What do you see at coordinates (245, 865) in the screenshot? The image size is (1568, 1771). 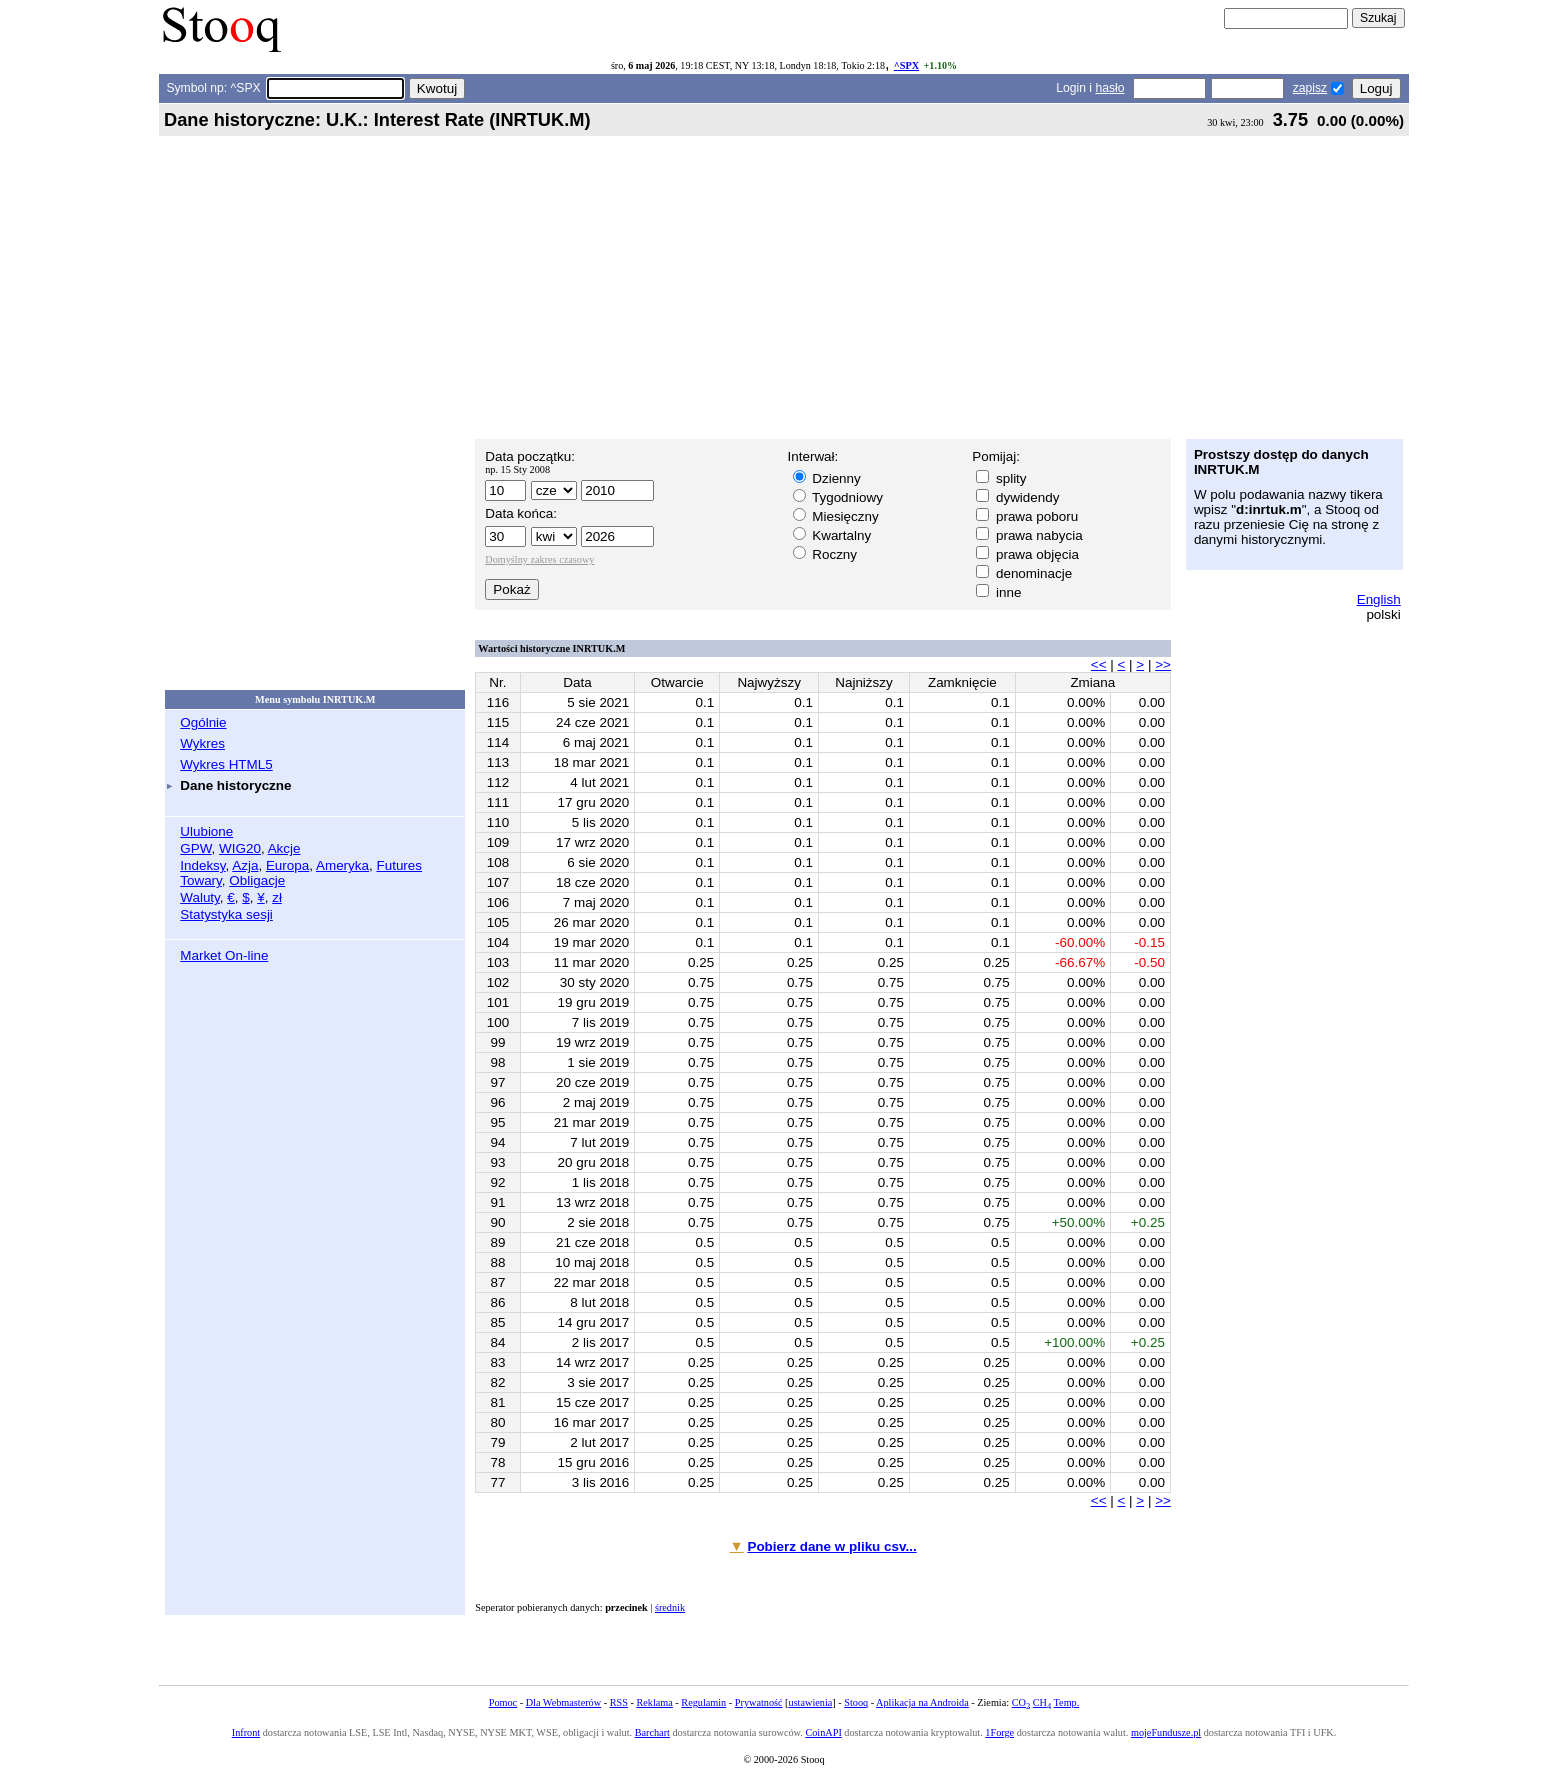 I see `Azja` at bounding box center [245, 865].